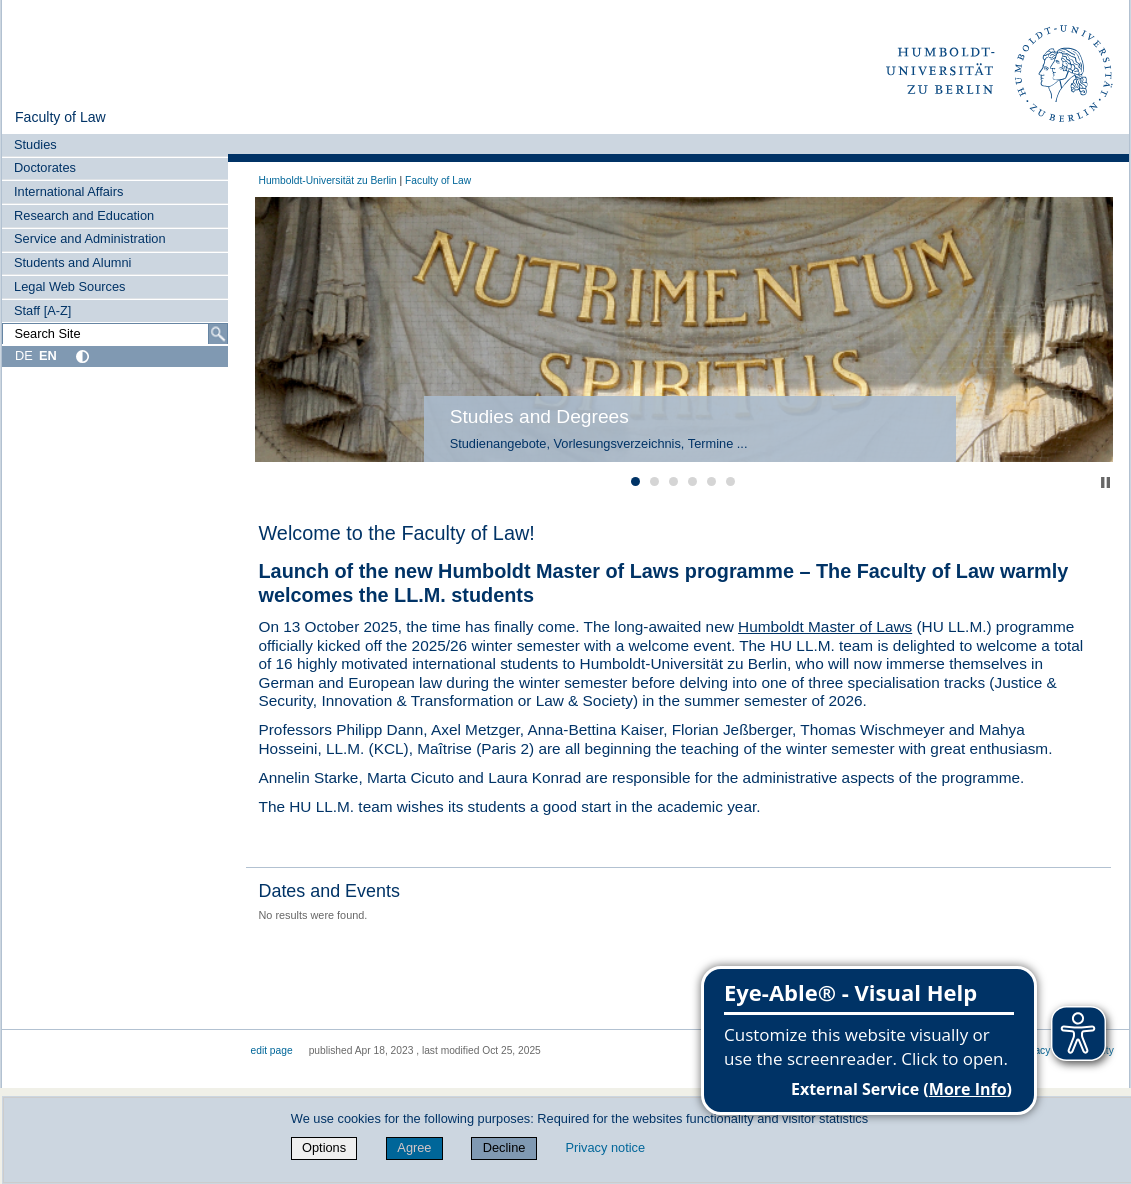 This screenshot has height=1184, width=1131. What do you see at coordinates (272, 1050) in the screenshot?
I see `edit page` at bounding box center [272, 1050].